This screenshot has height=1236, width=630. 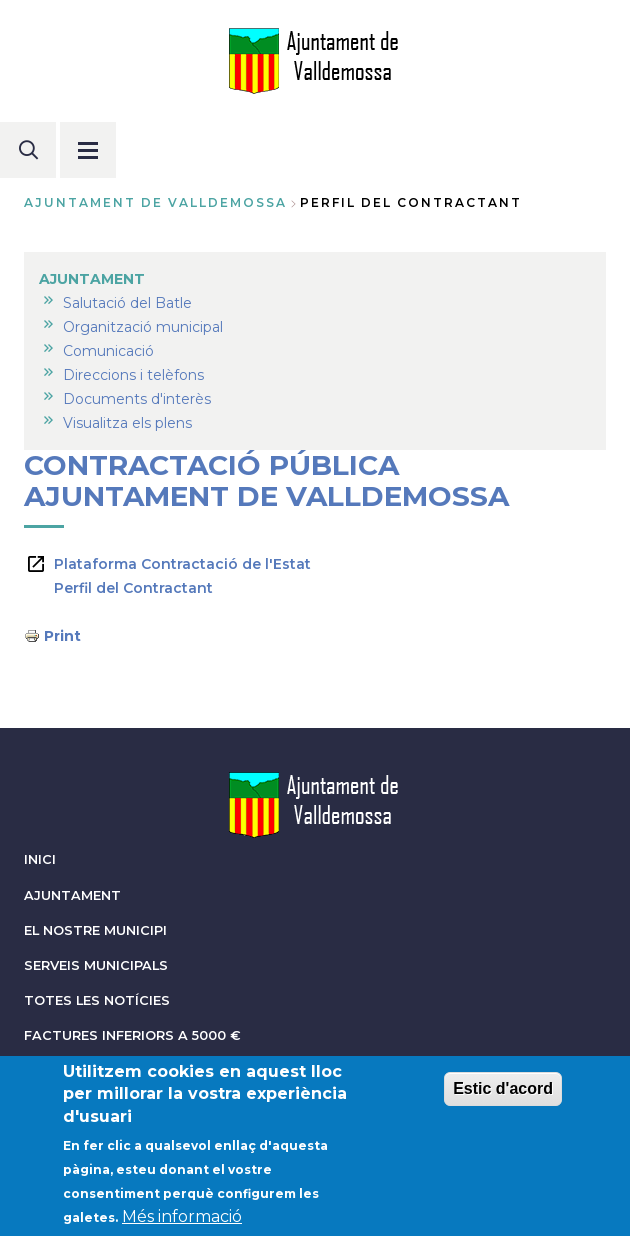 What do you see at coordinates (143, 327) in the screenshot?
I see `Organització municipal [menuitem]` at bounding box center [143, 327].